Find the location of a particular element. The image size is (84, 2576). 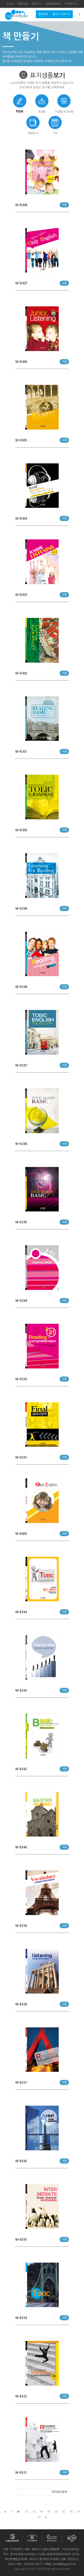

46 is located at coordinates (55, 2511).